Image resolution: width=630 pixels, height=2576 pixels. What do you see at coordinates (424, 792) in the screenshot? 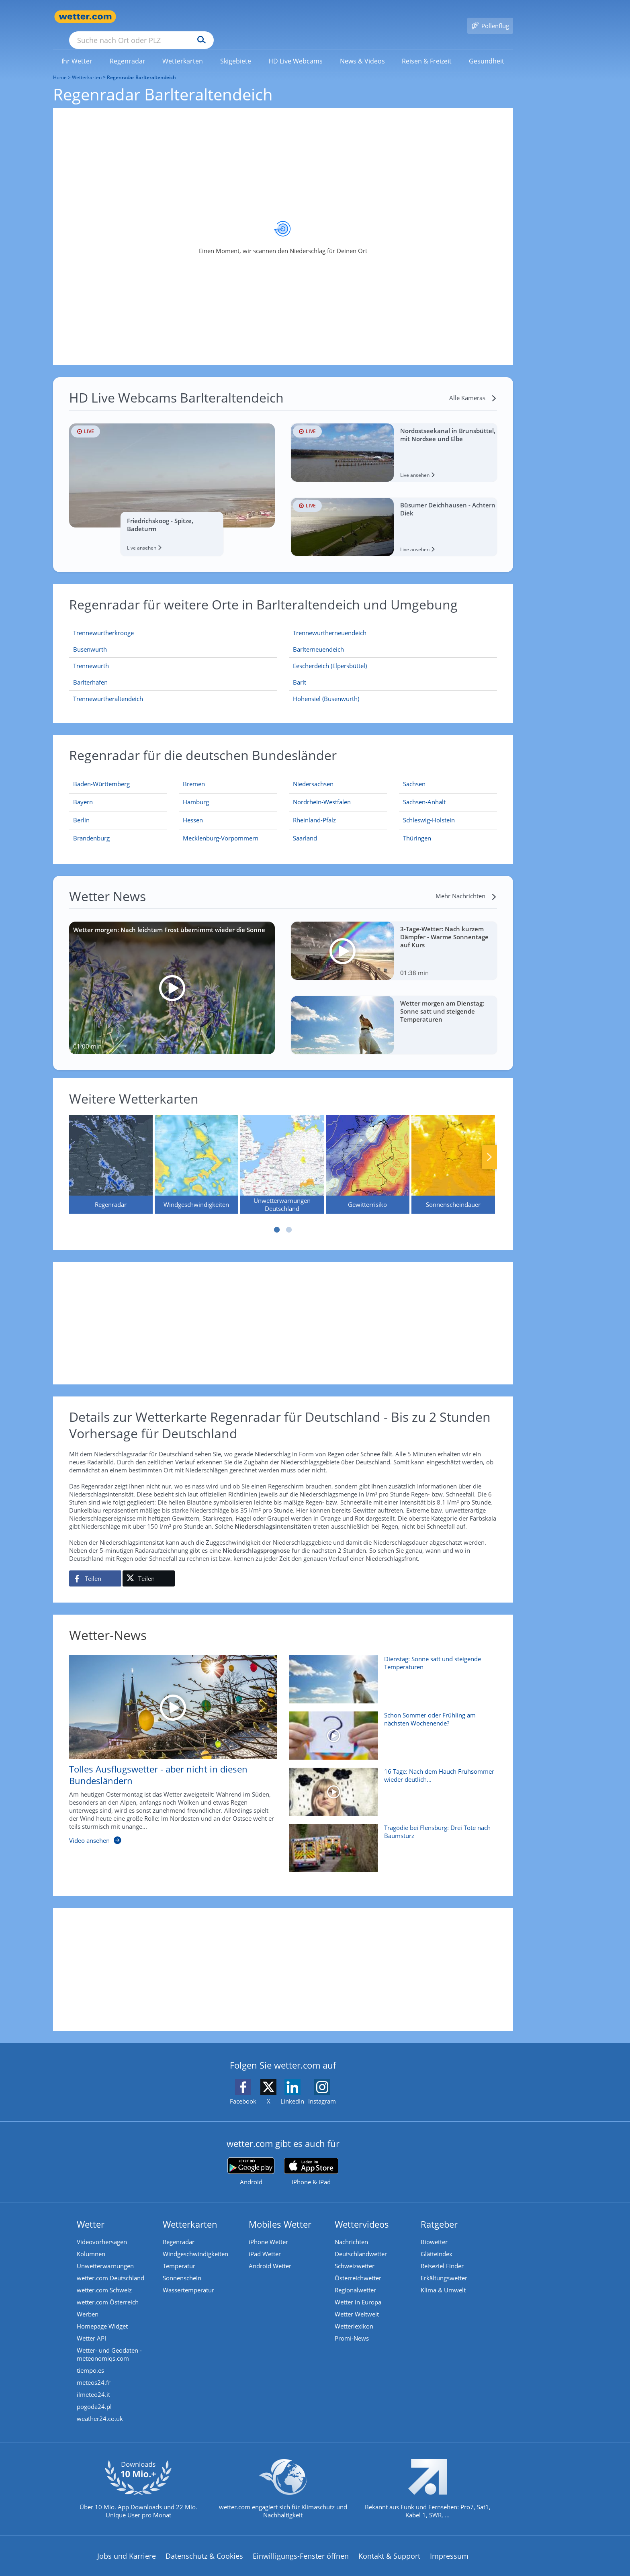
I see `[Aktueller Regenradar für Sachsen-Anhalt]` at bounding box center [424, 792].